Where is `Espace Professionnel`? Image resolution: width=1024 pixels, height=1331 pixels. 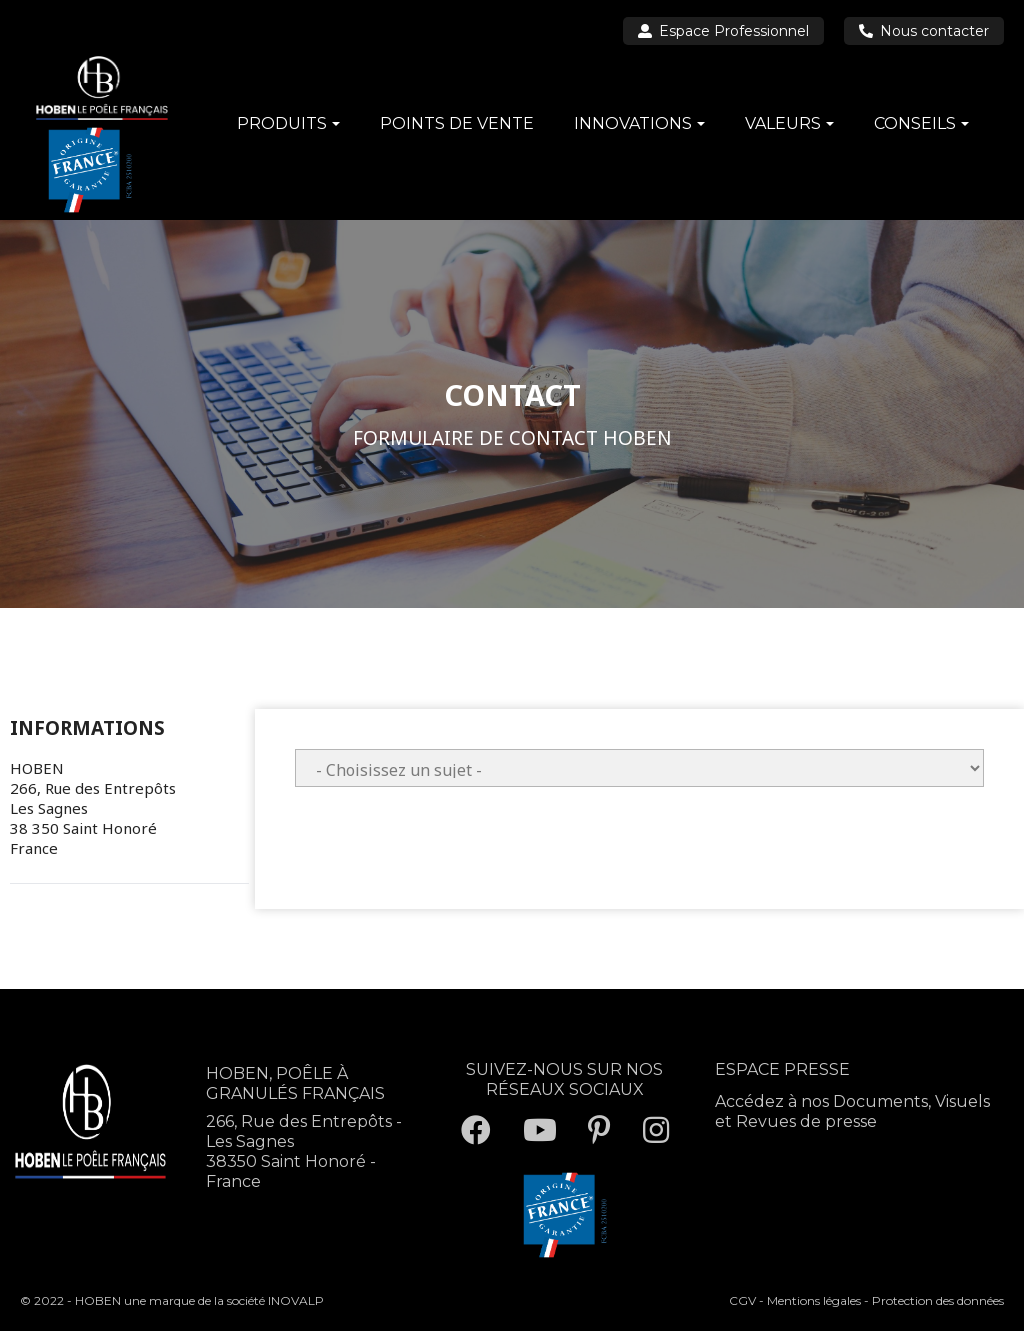 Espace Professionnel is located at coordinates (723, 31).